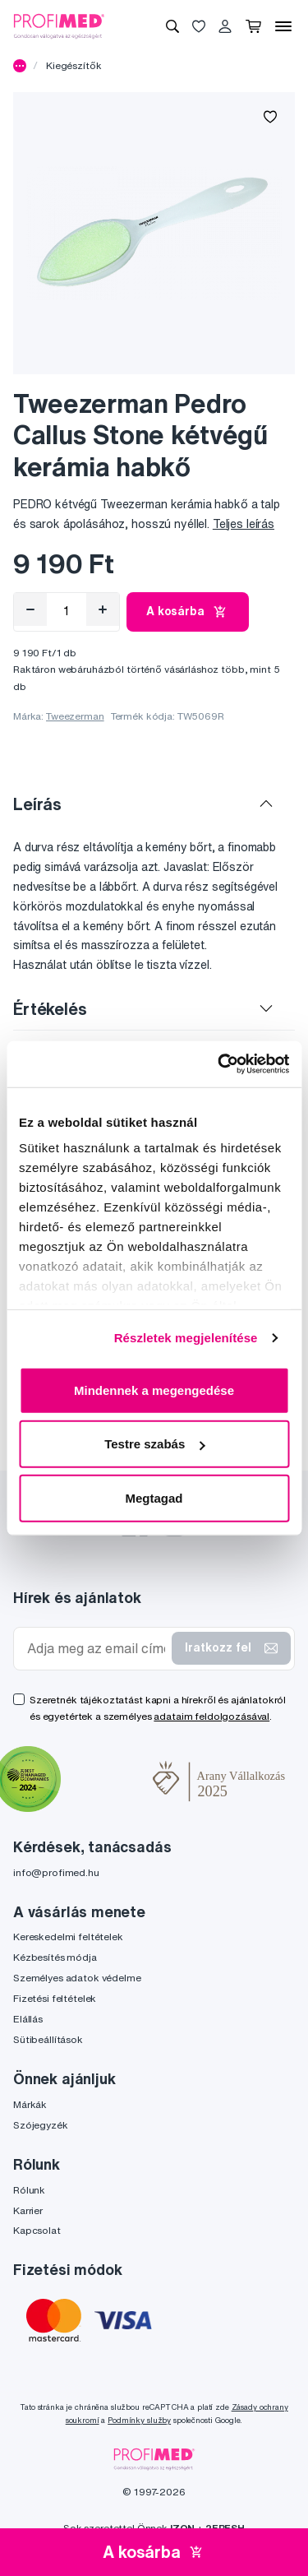  What do you see at coordinates (283, 26) in the screenshot?
I see `[Menü]` at bounding box center [283, 26].